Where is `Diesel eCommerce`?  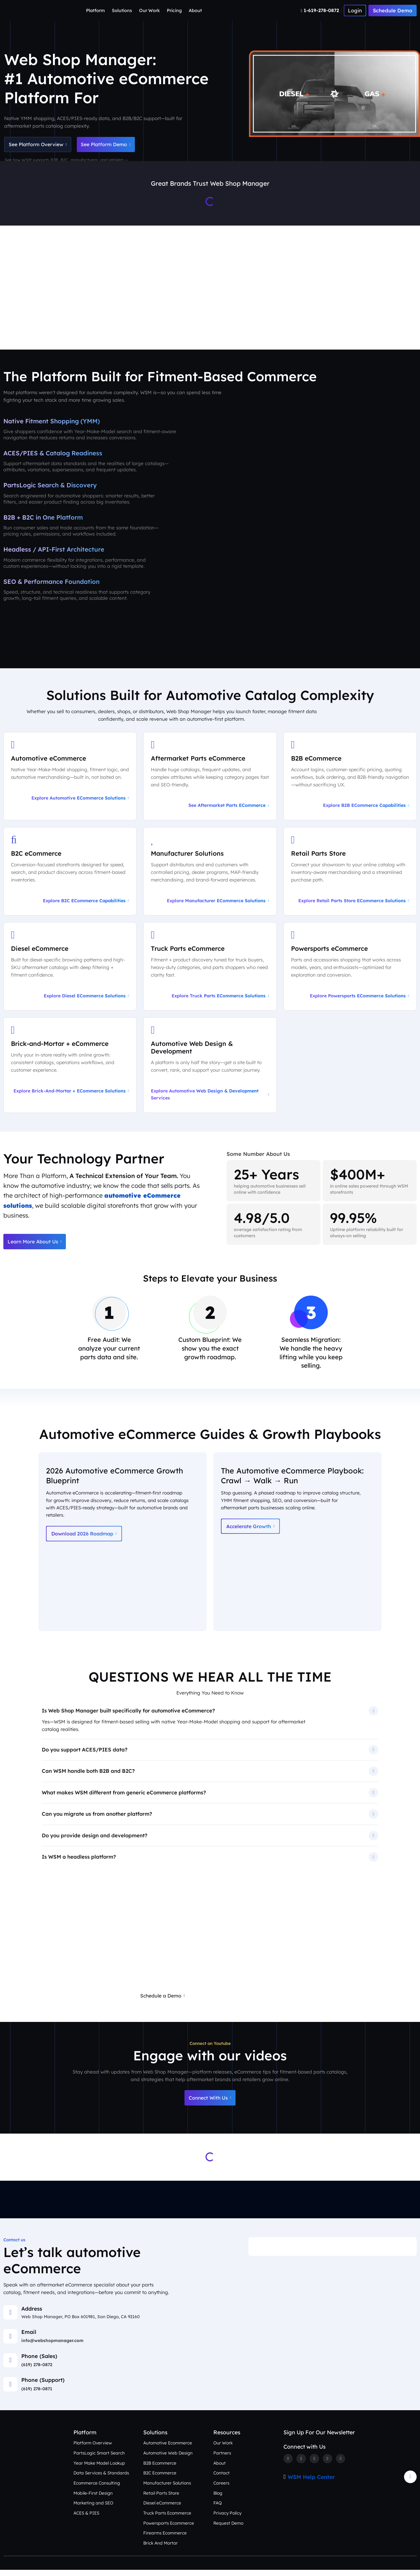 Diesel eCommerce is located at coordinates (162, 2509).